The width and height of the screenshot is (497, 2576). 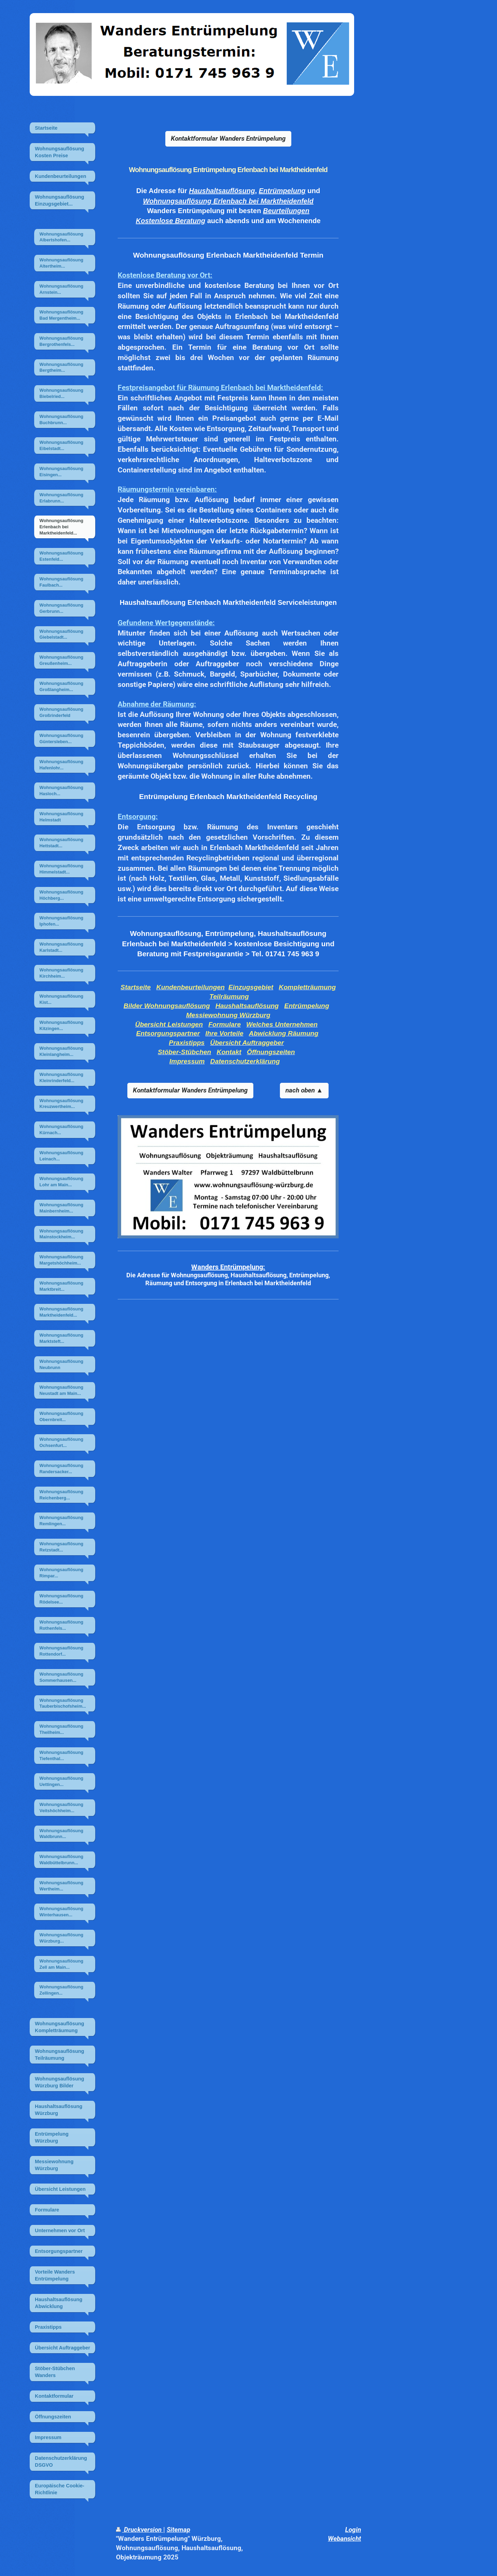 What do you see at coordinates (344, 2539) in the screenshot?
I see `Webansicht` at bounding box center [344, 2539].